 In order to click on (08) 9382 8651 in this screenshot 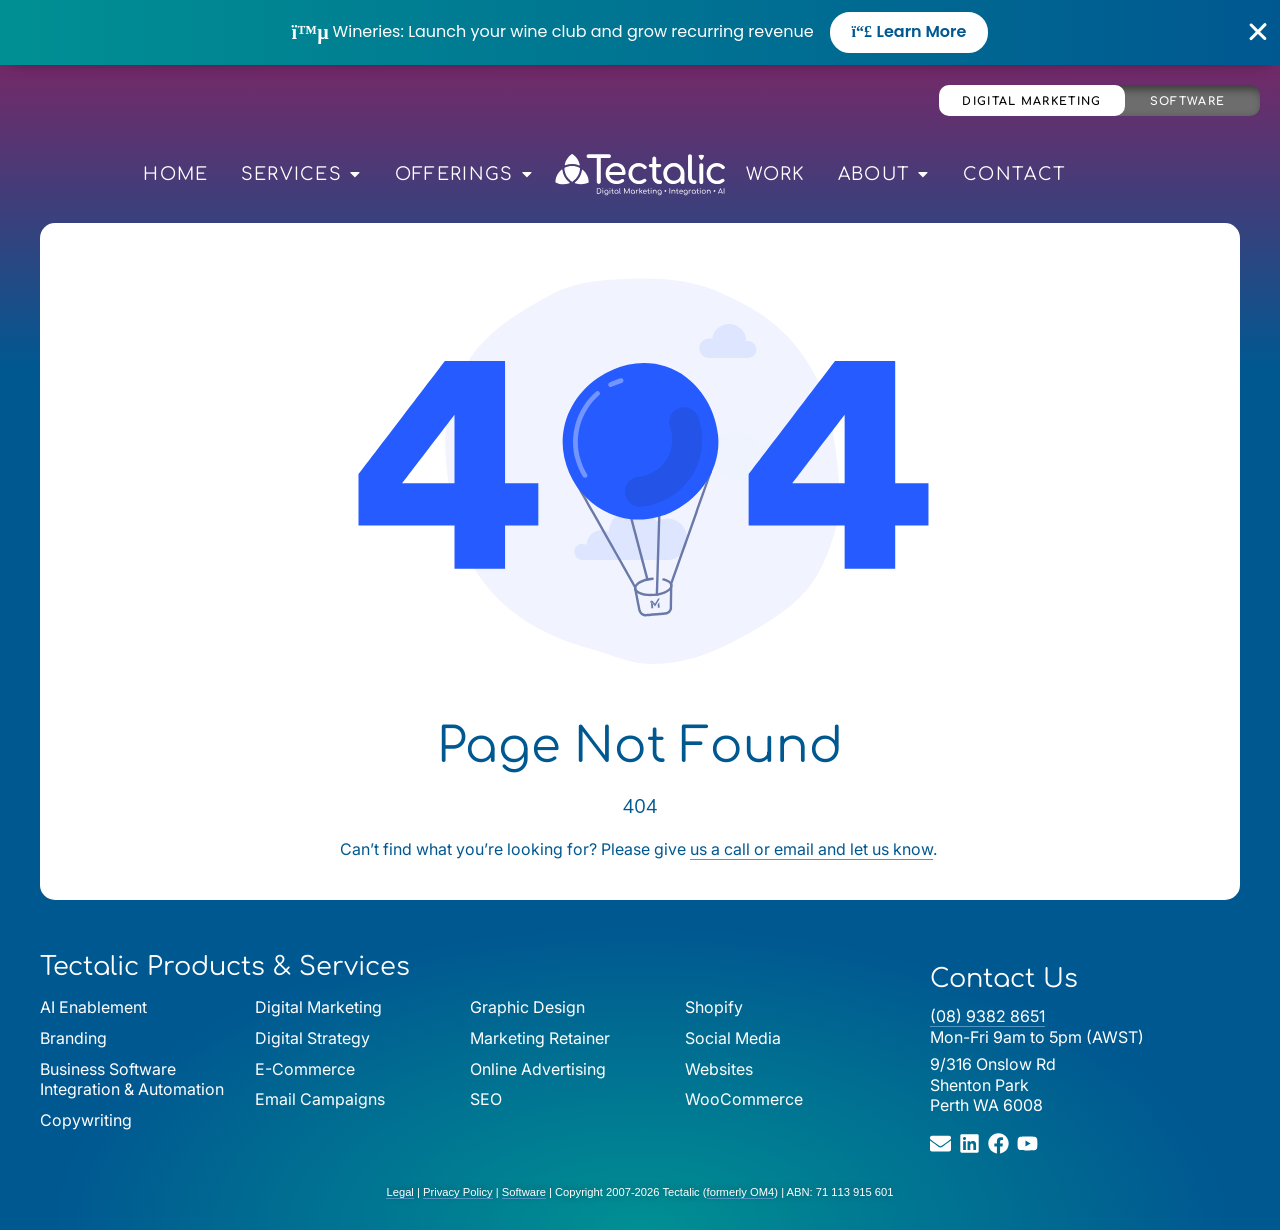, I will do `click(987, 1016)`.